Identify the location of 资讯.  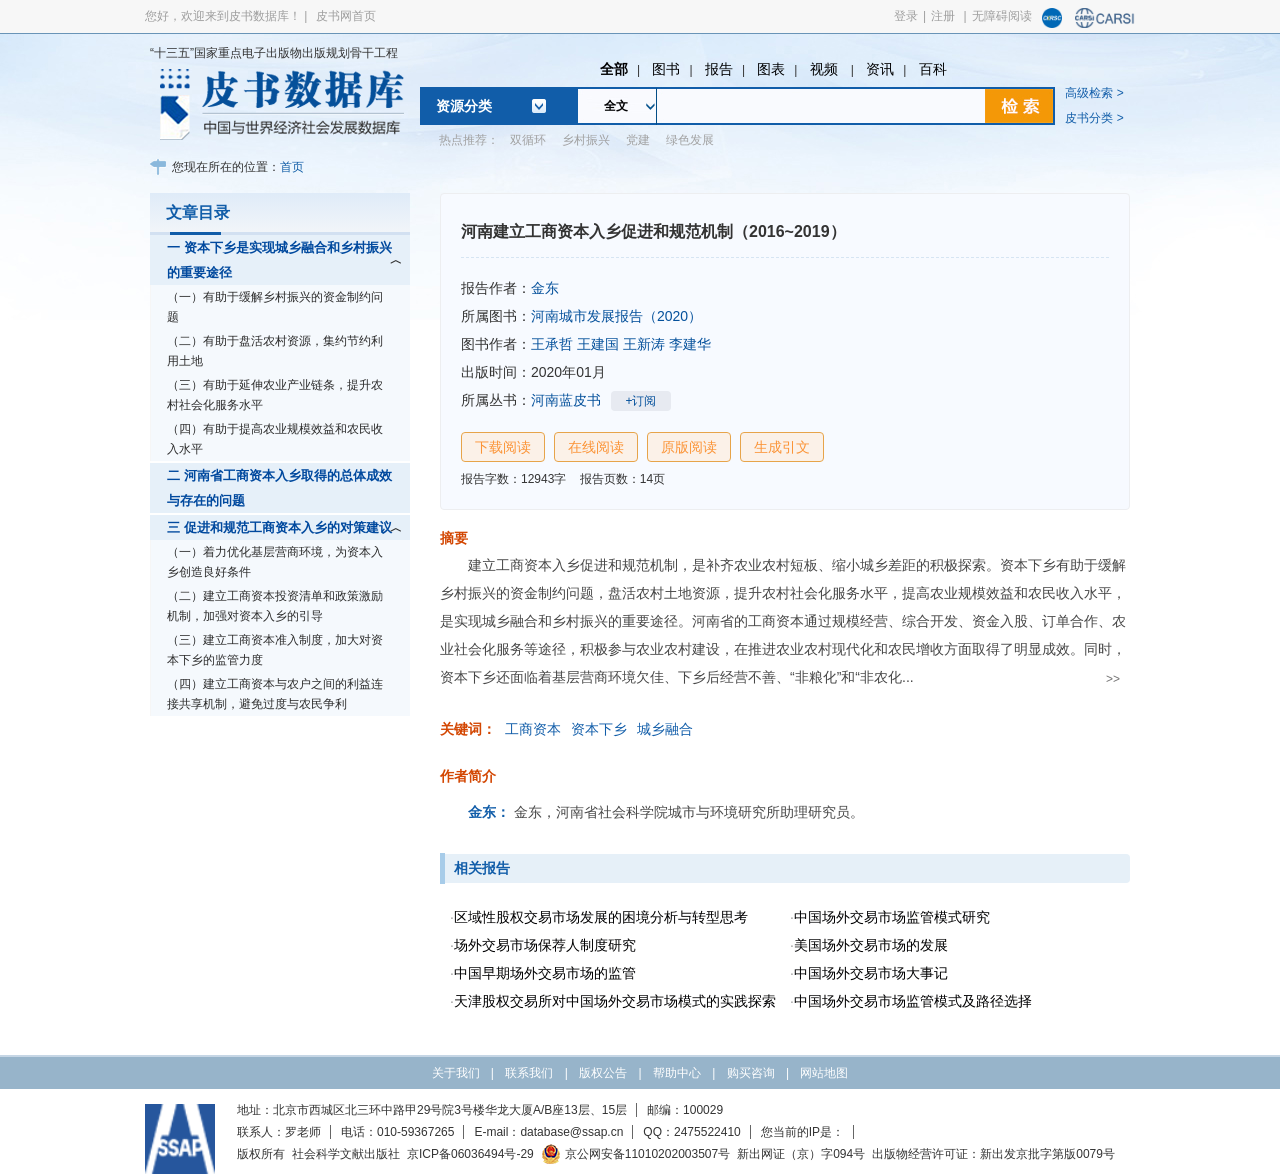
(880, 69).